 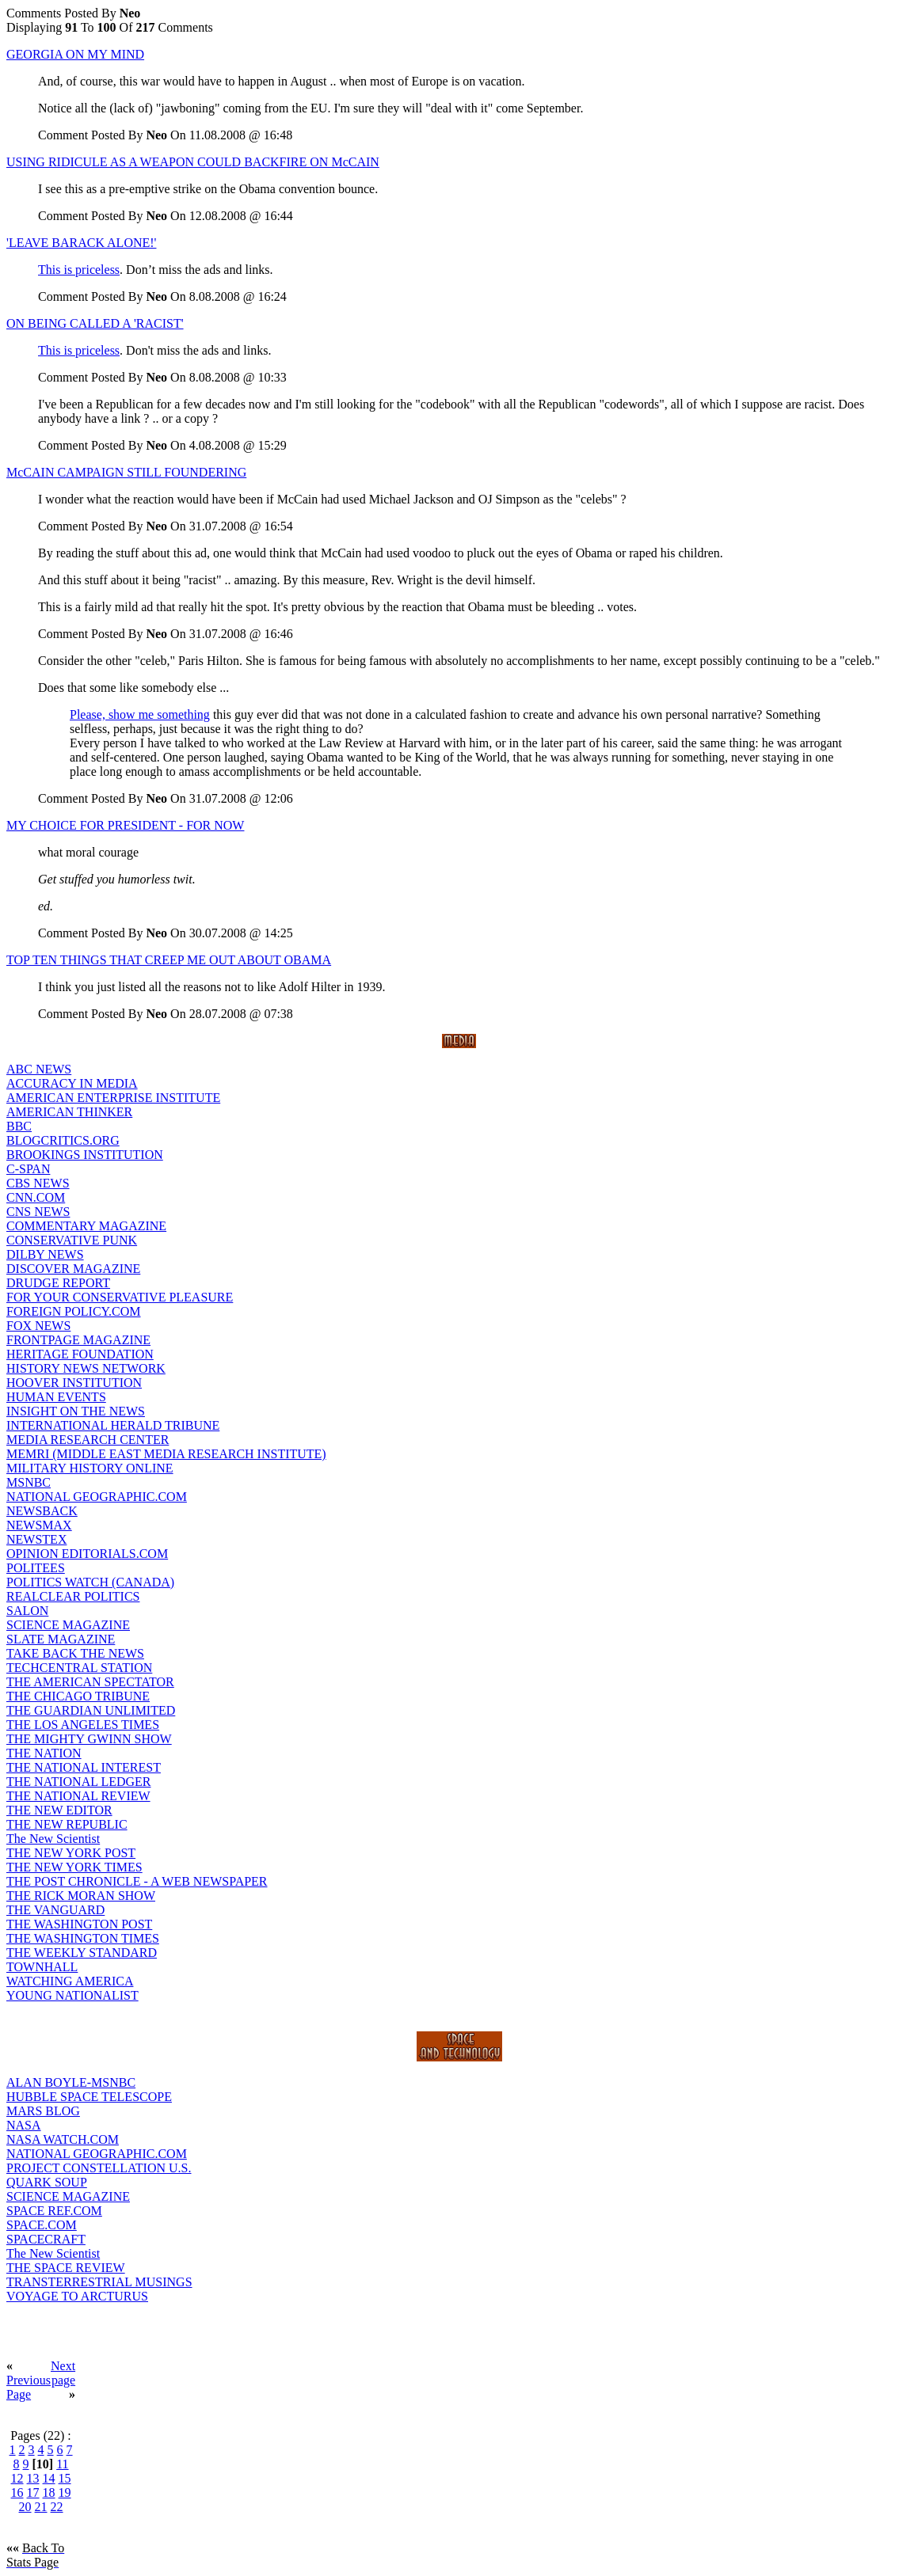 I want to click on 12, so click(x=17, y=2478).